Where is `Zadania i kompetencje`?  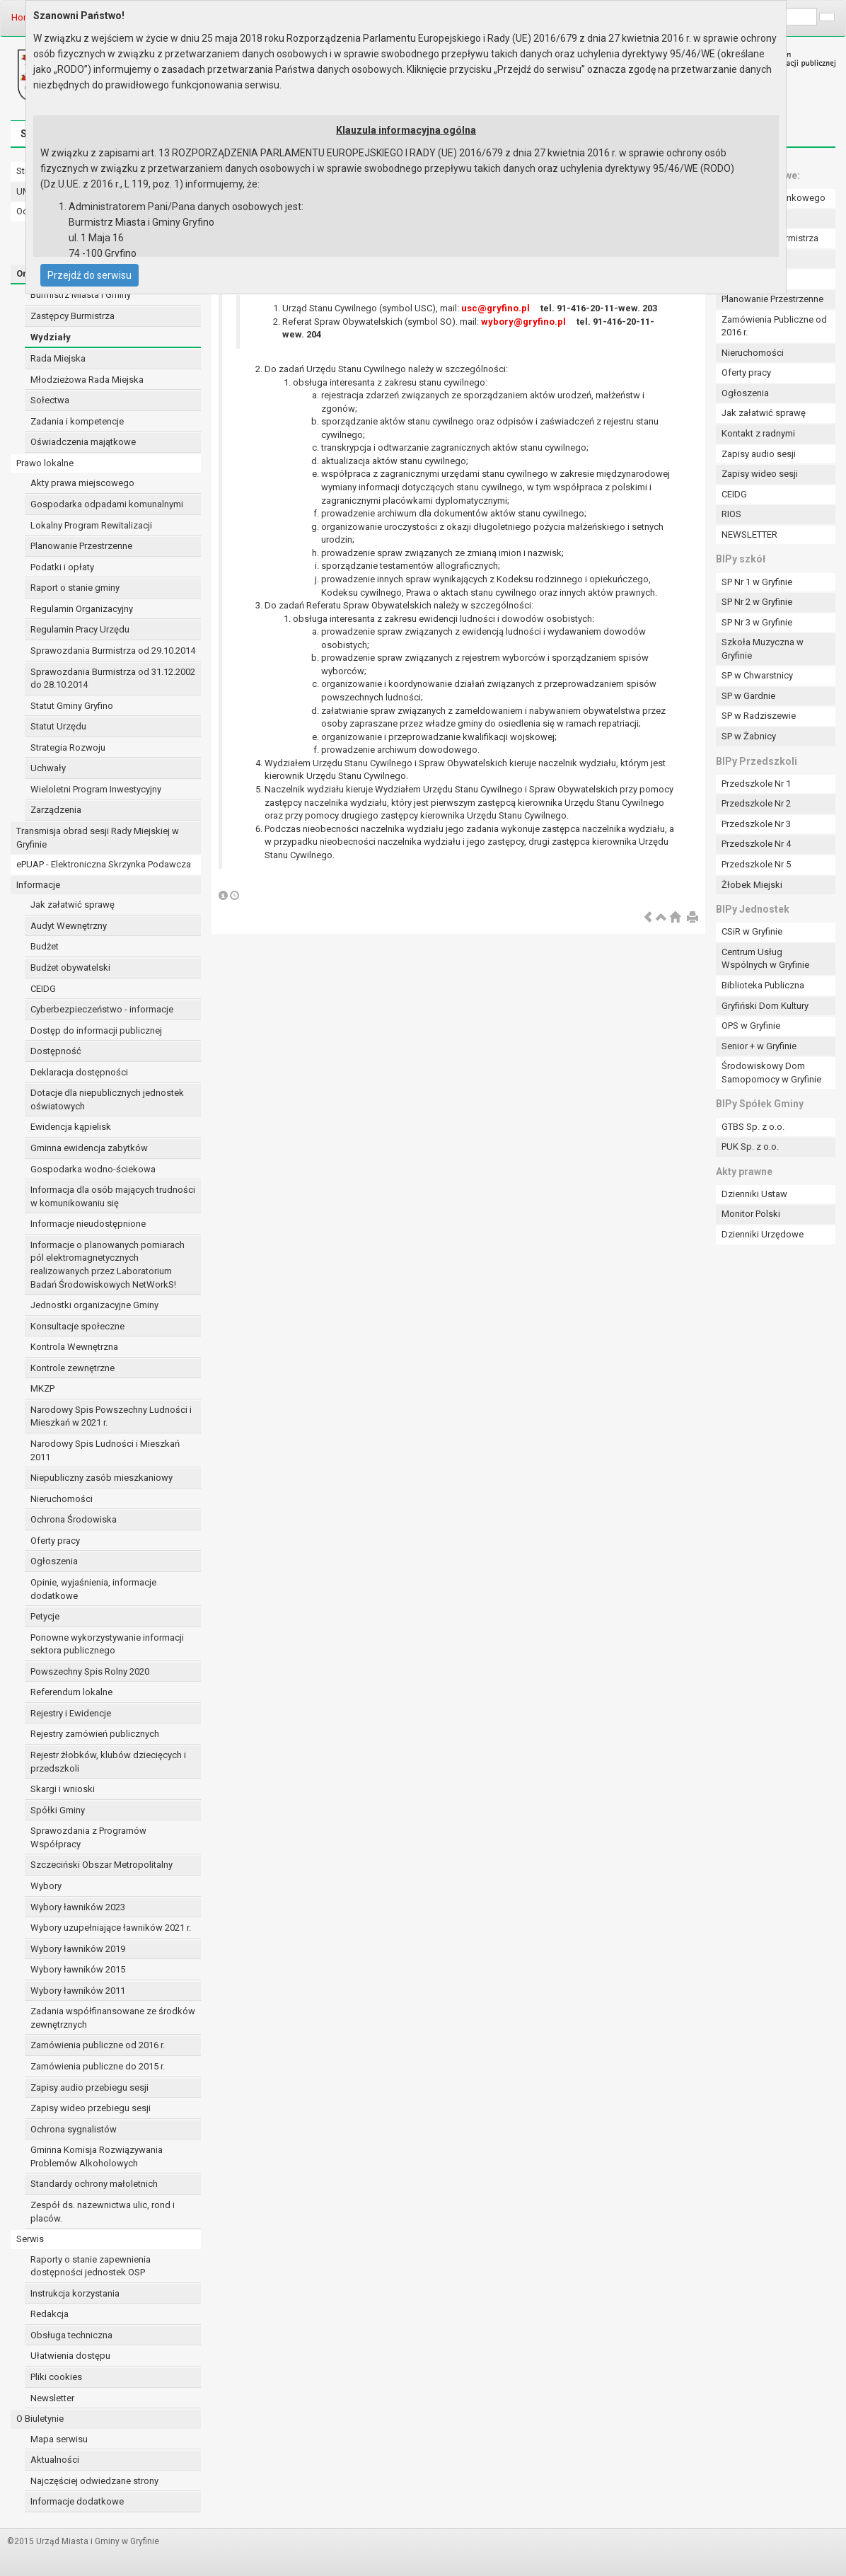
Zadania i kompetencje is located at coordinates (77, 421).